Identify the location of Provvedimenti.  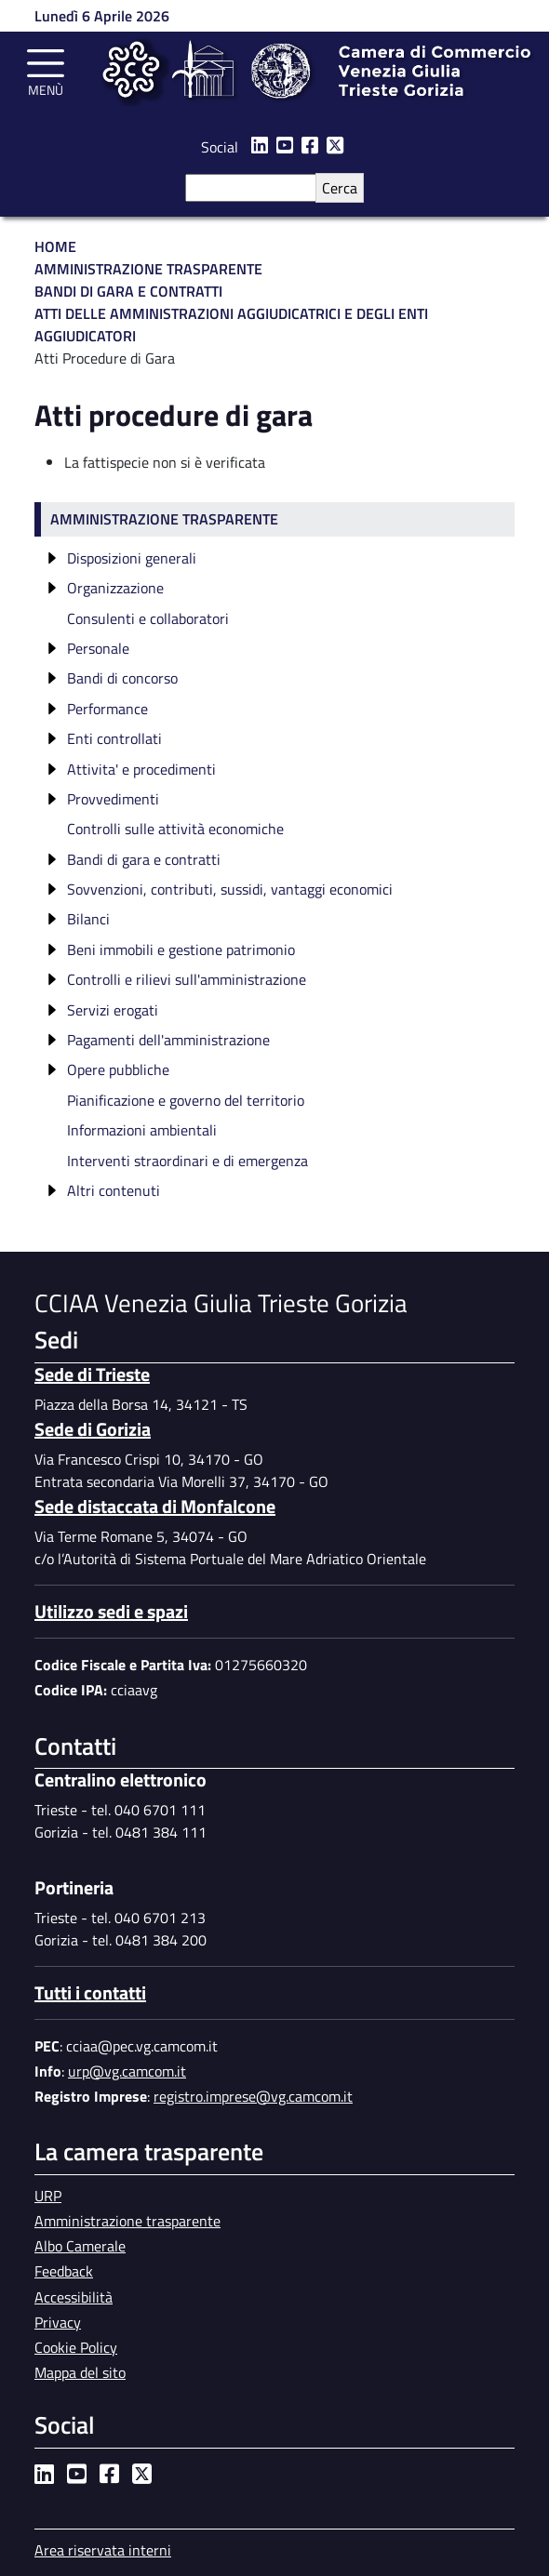
(113, 799).